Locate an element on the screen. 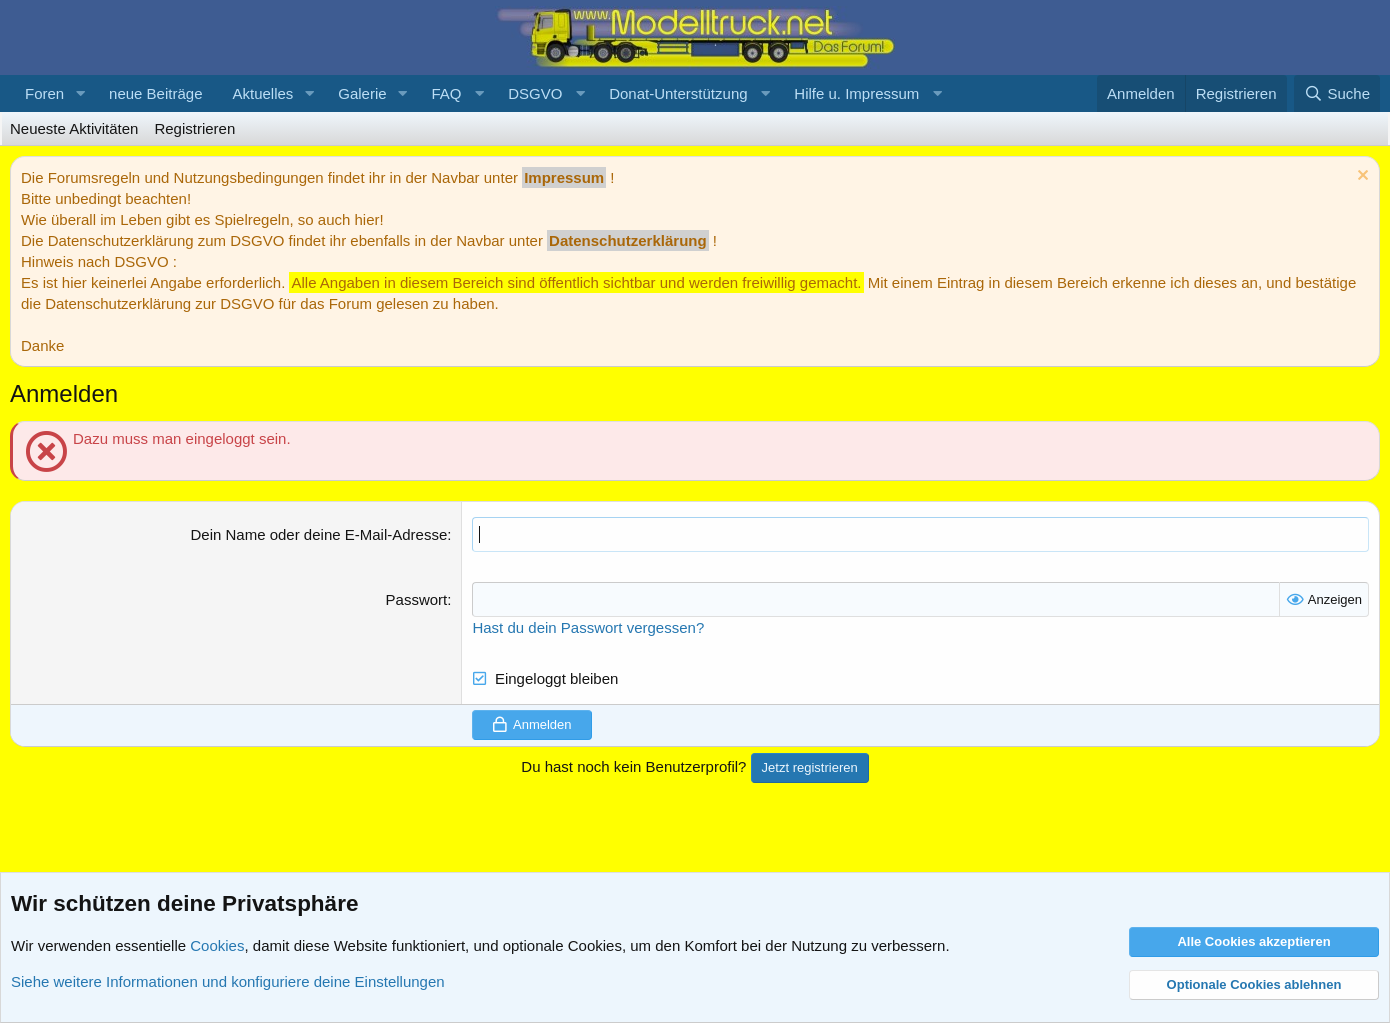 This screenshot has width=1390, height=1023. Aktuelles is located at coordinates (262, 93).